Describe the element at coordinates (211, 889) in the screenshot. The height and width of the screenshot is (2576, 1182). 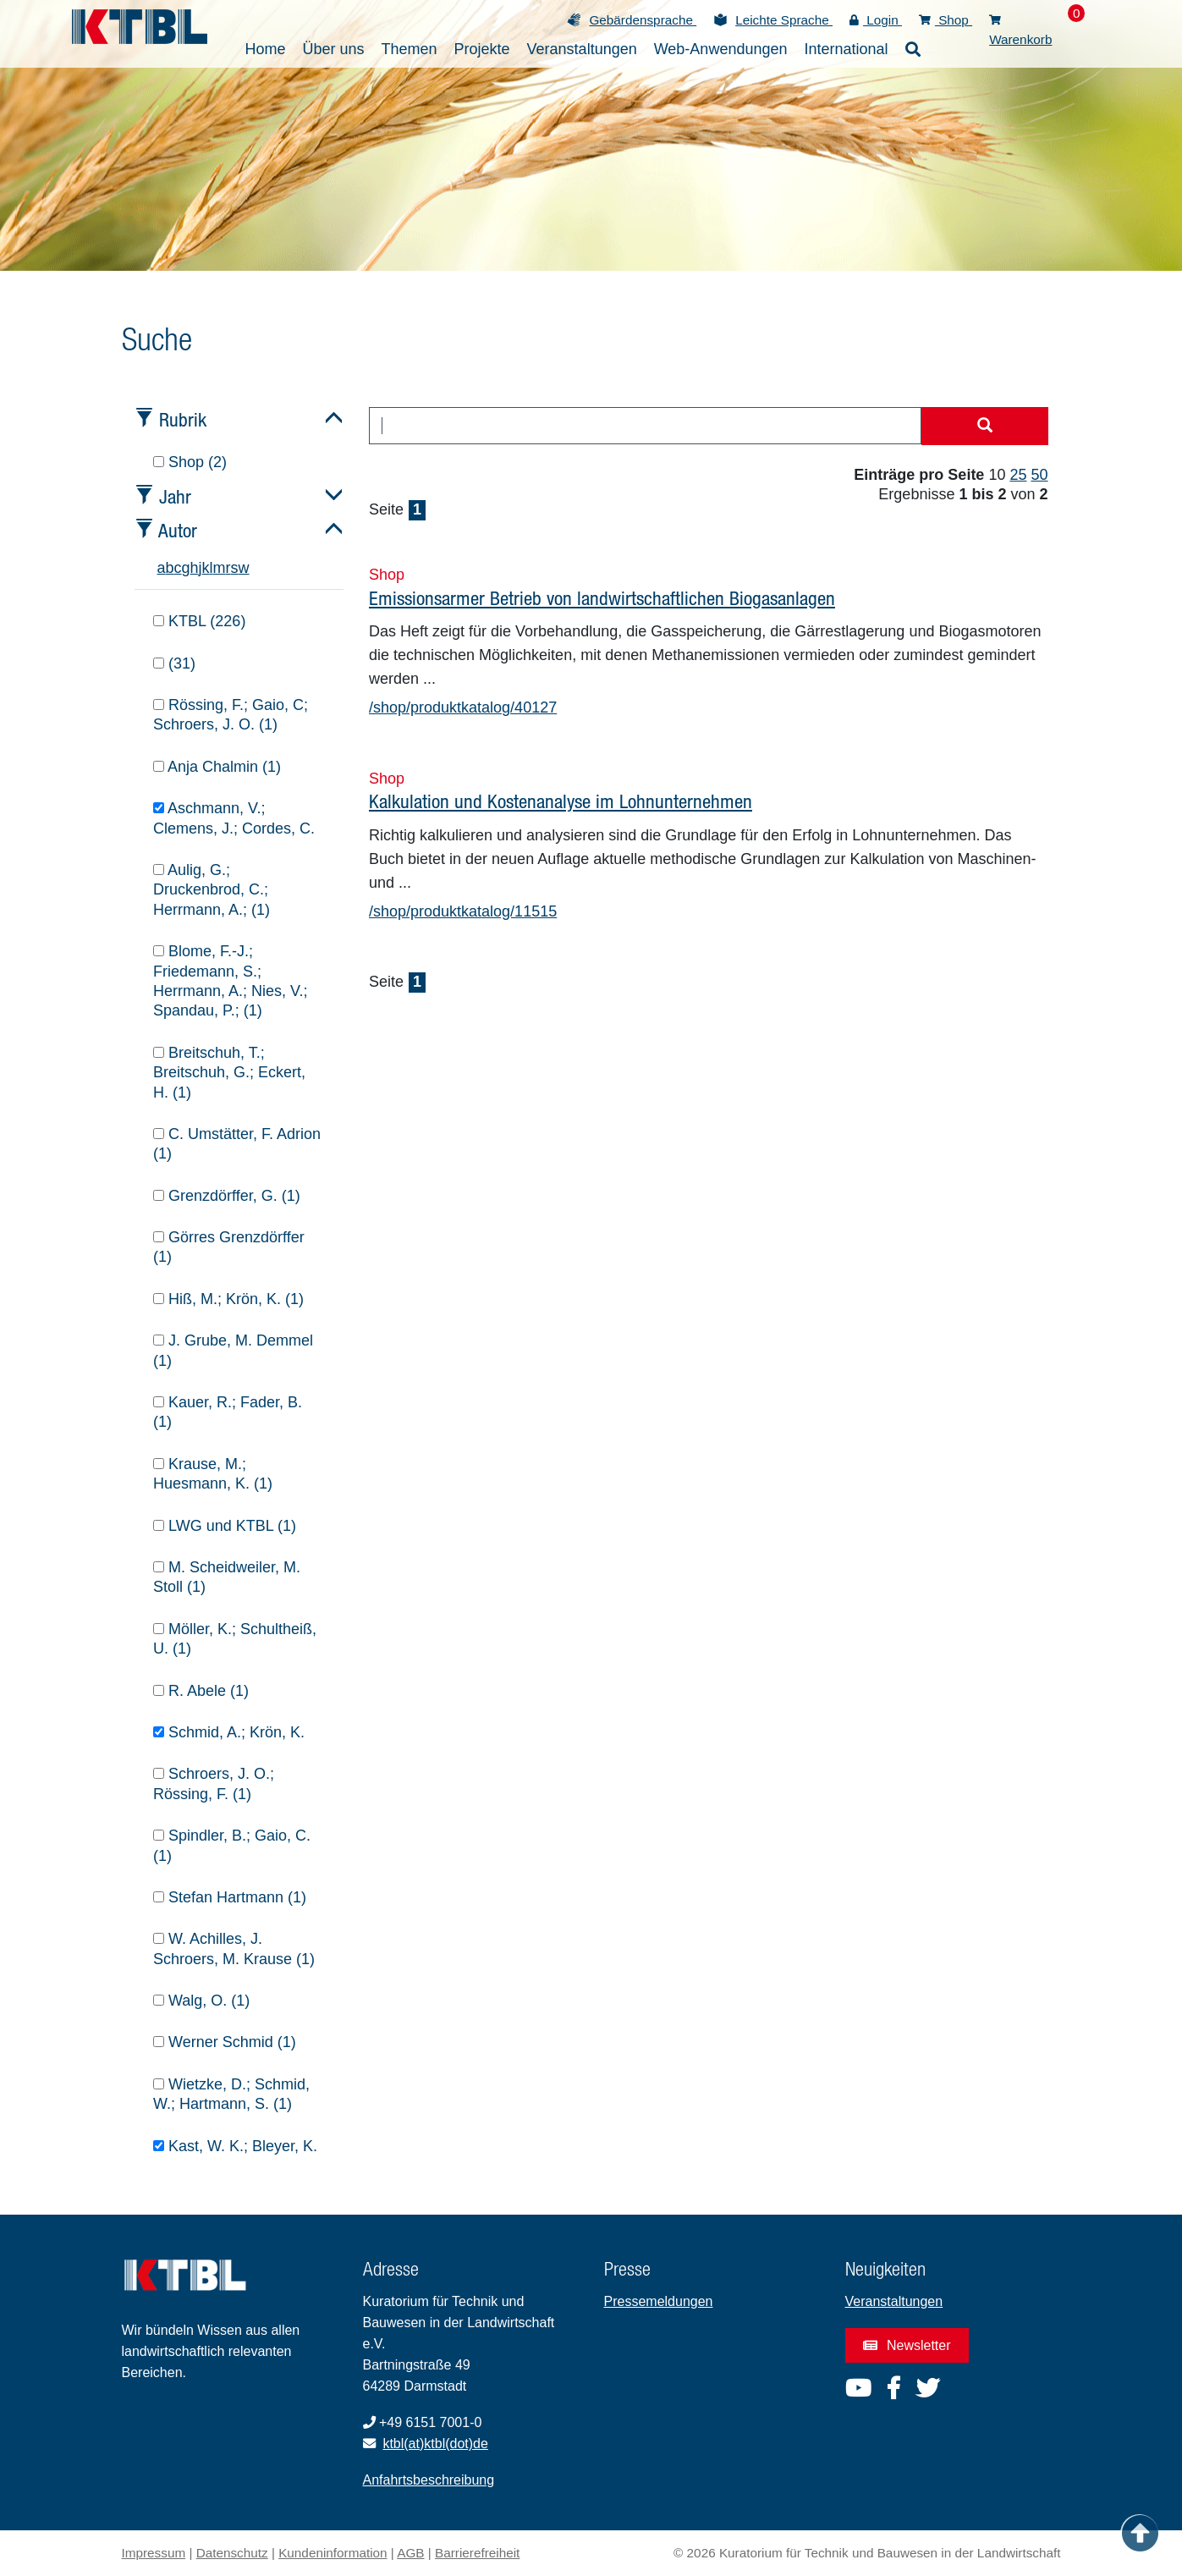
I see `Aulig, G.; Druckenbrod, C.; Herrmann, A.; (1)` at that location.